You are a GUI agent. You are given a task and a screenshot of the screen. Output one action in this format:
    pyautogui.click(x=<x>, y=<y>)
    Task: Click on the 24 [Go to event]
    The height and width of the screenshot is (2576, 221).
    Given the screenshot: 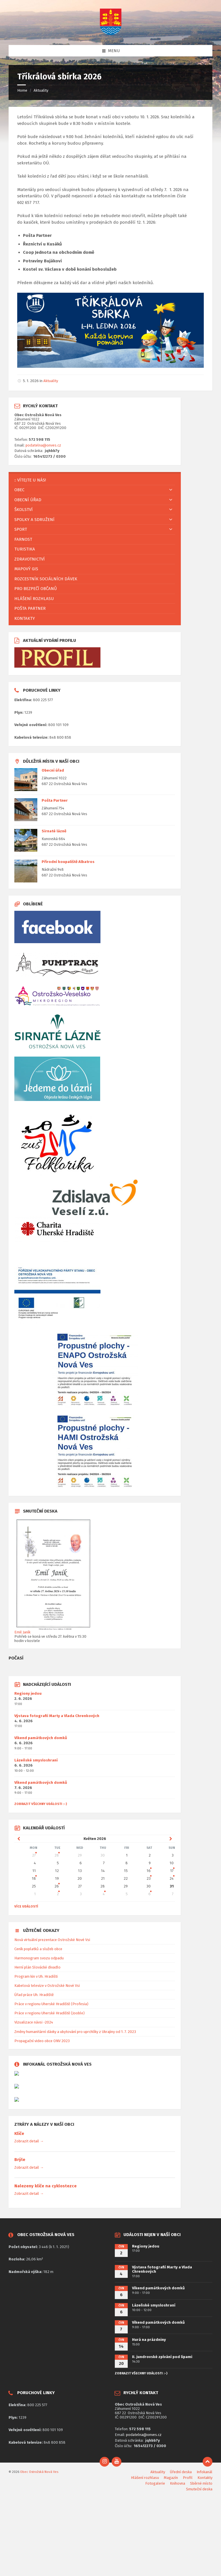 What is the action you would take?
    pyautogui.click(x=172, y=1878)
    